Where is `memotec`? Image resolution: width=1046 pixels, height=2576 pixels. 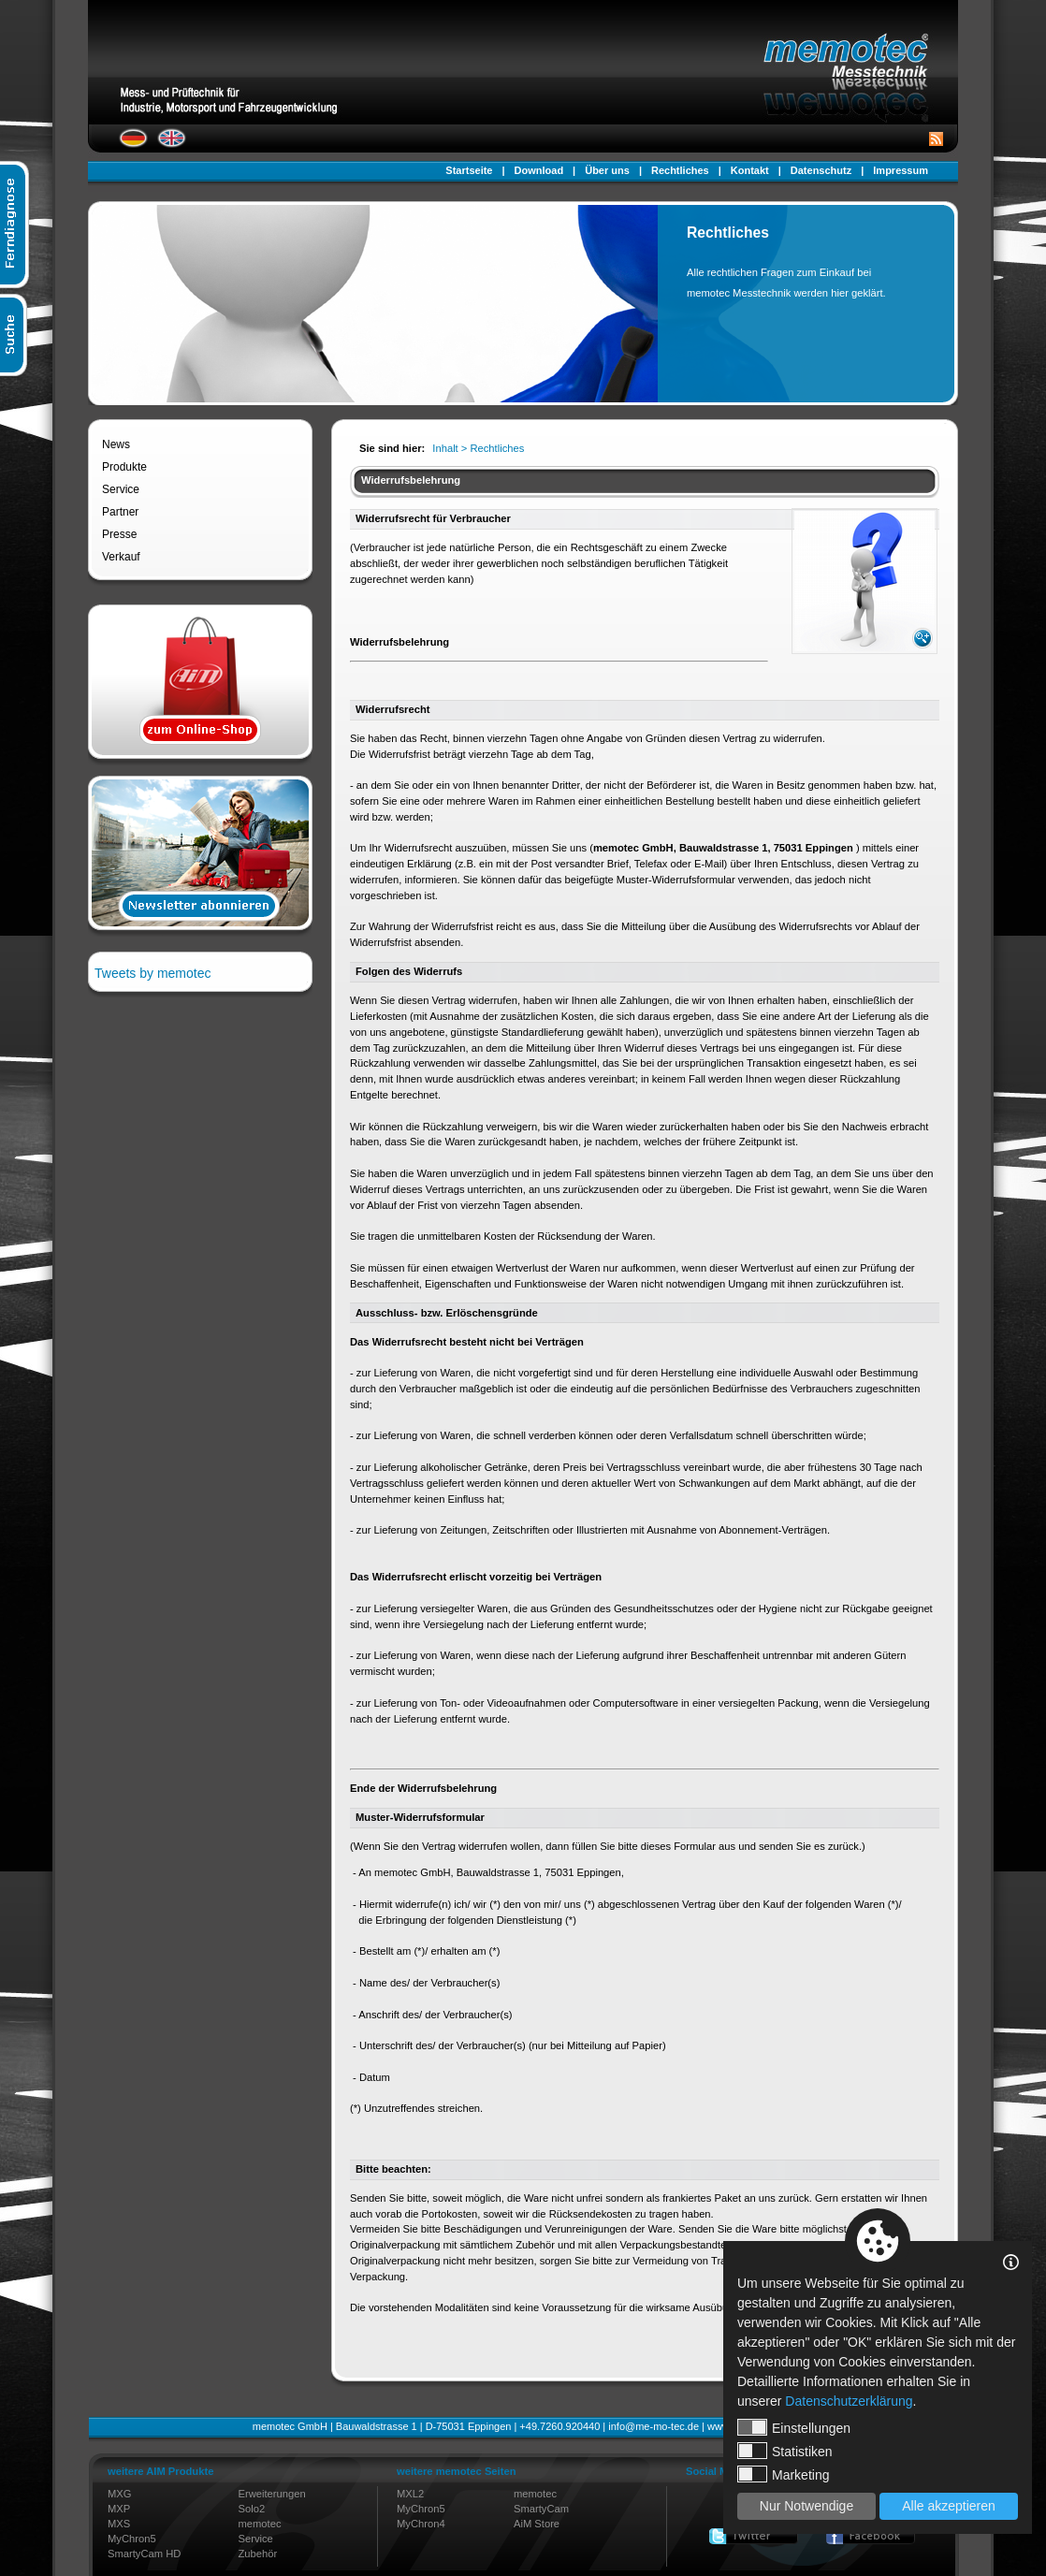 memotec is located at coordinates (260, 2523).